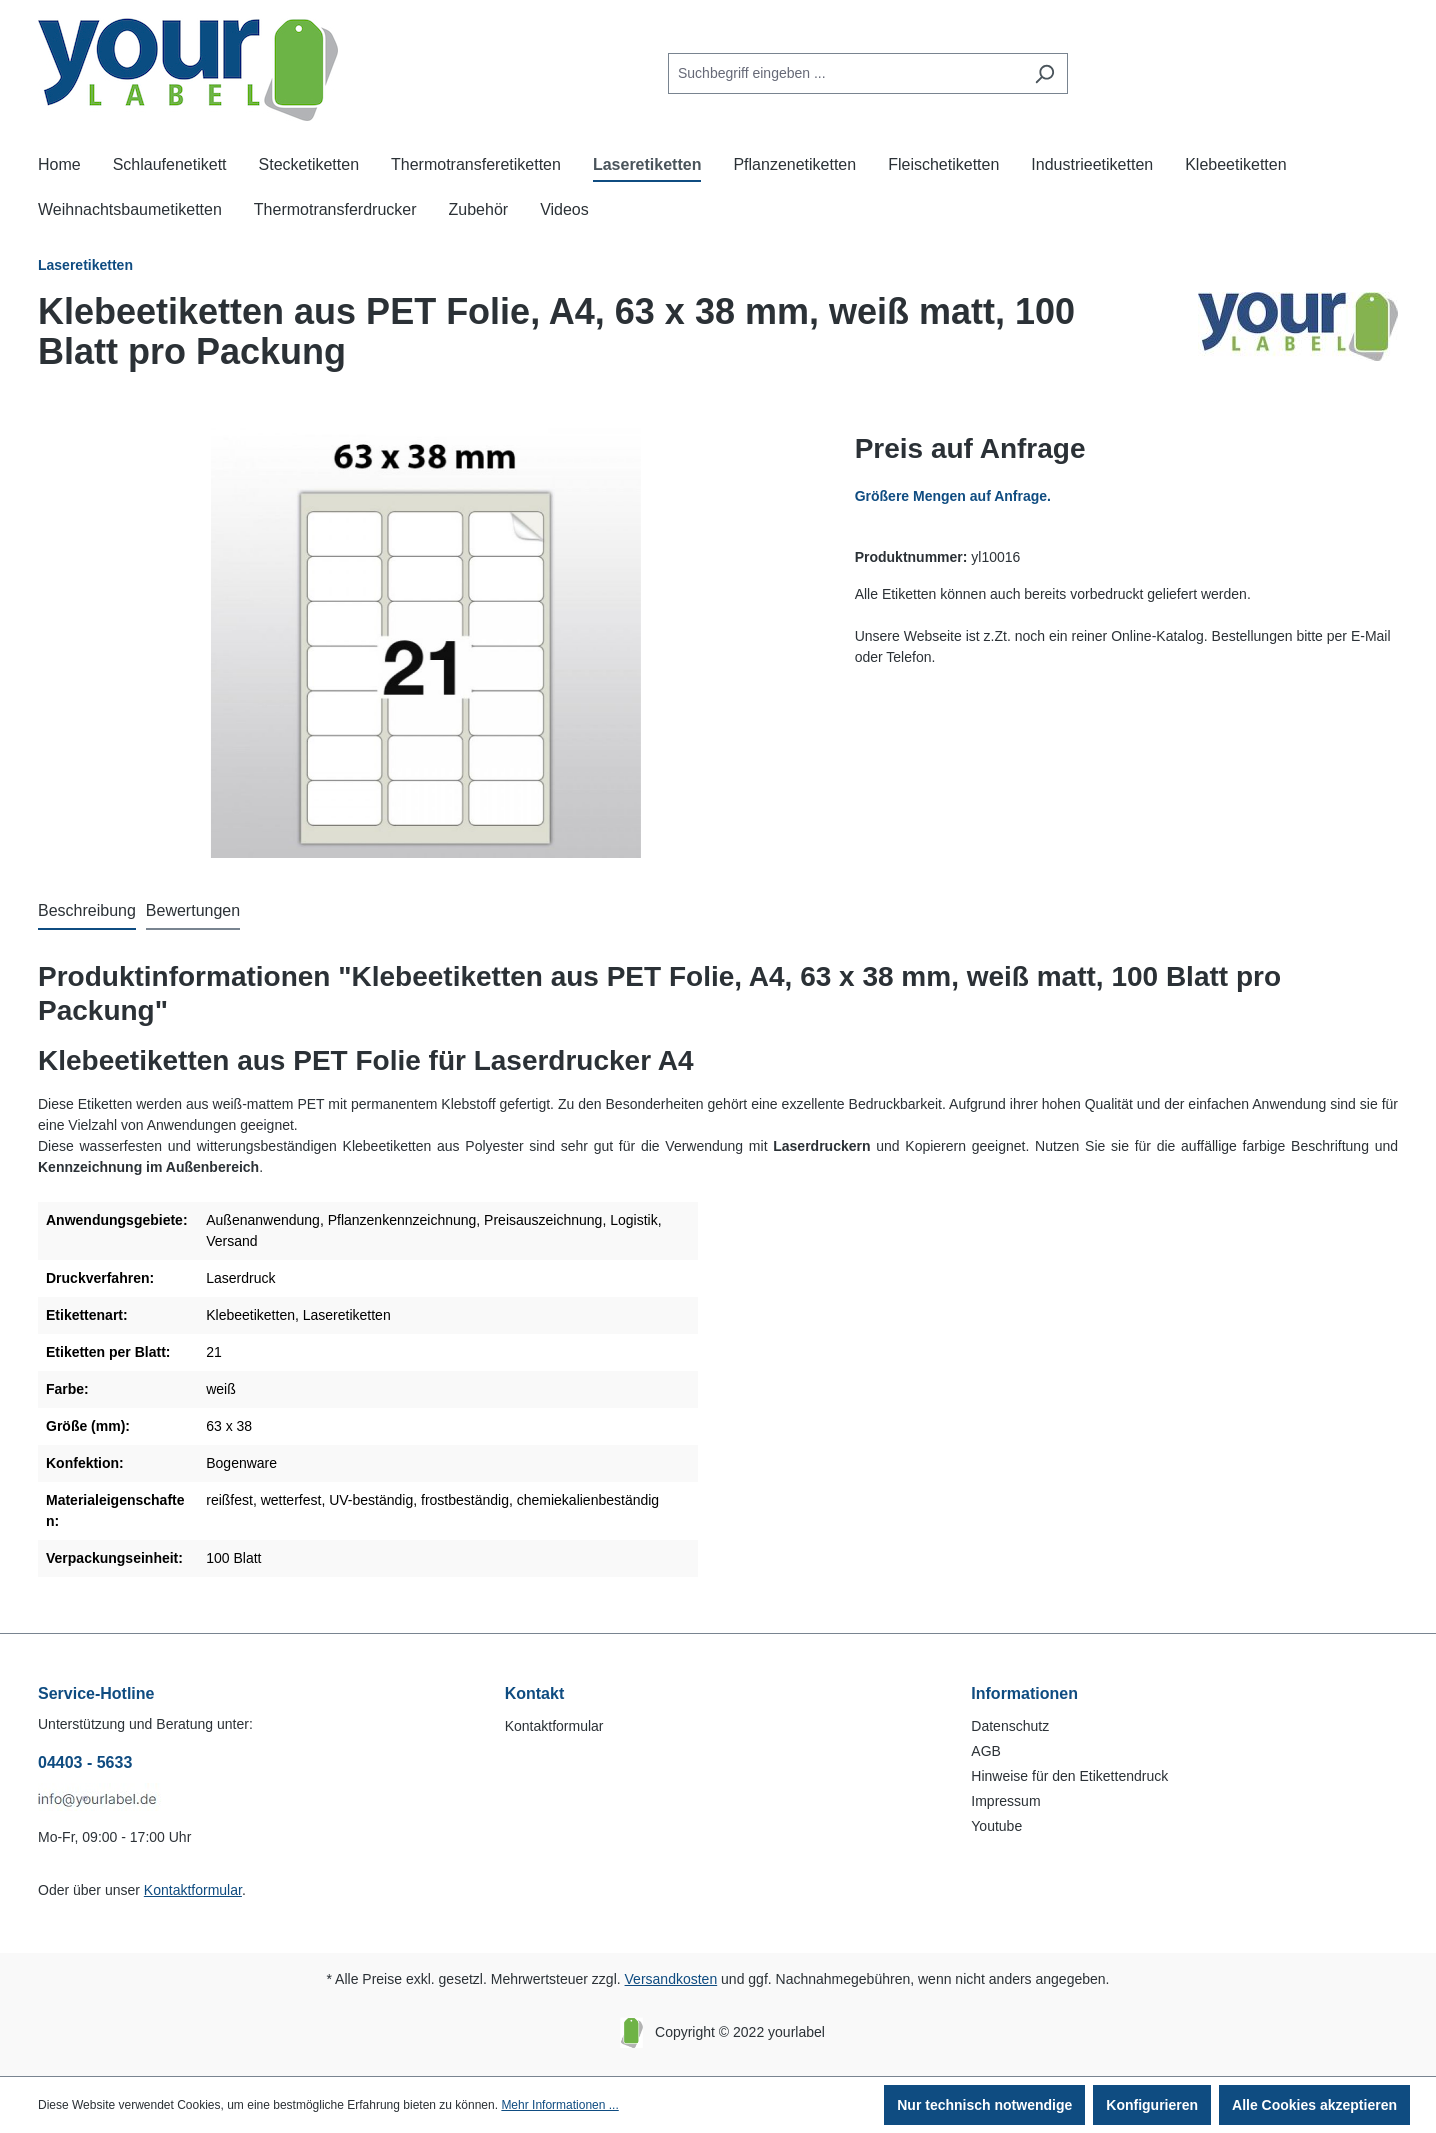  Describe the element at coordinates (1314, 2105) in the screenshot. I see `Alle Cookies akzeptieren` at that location.